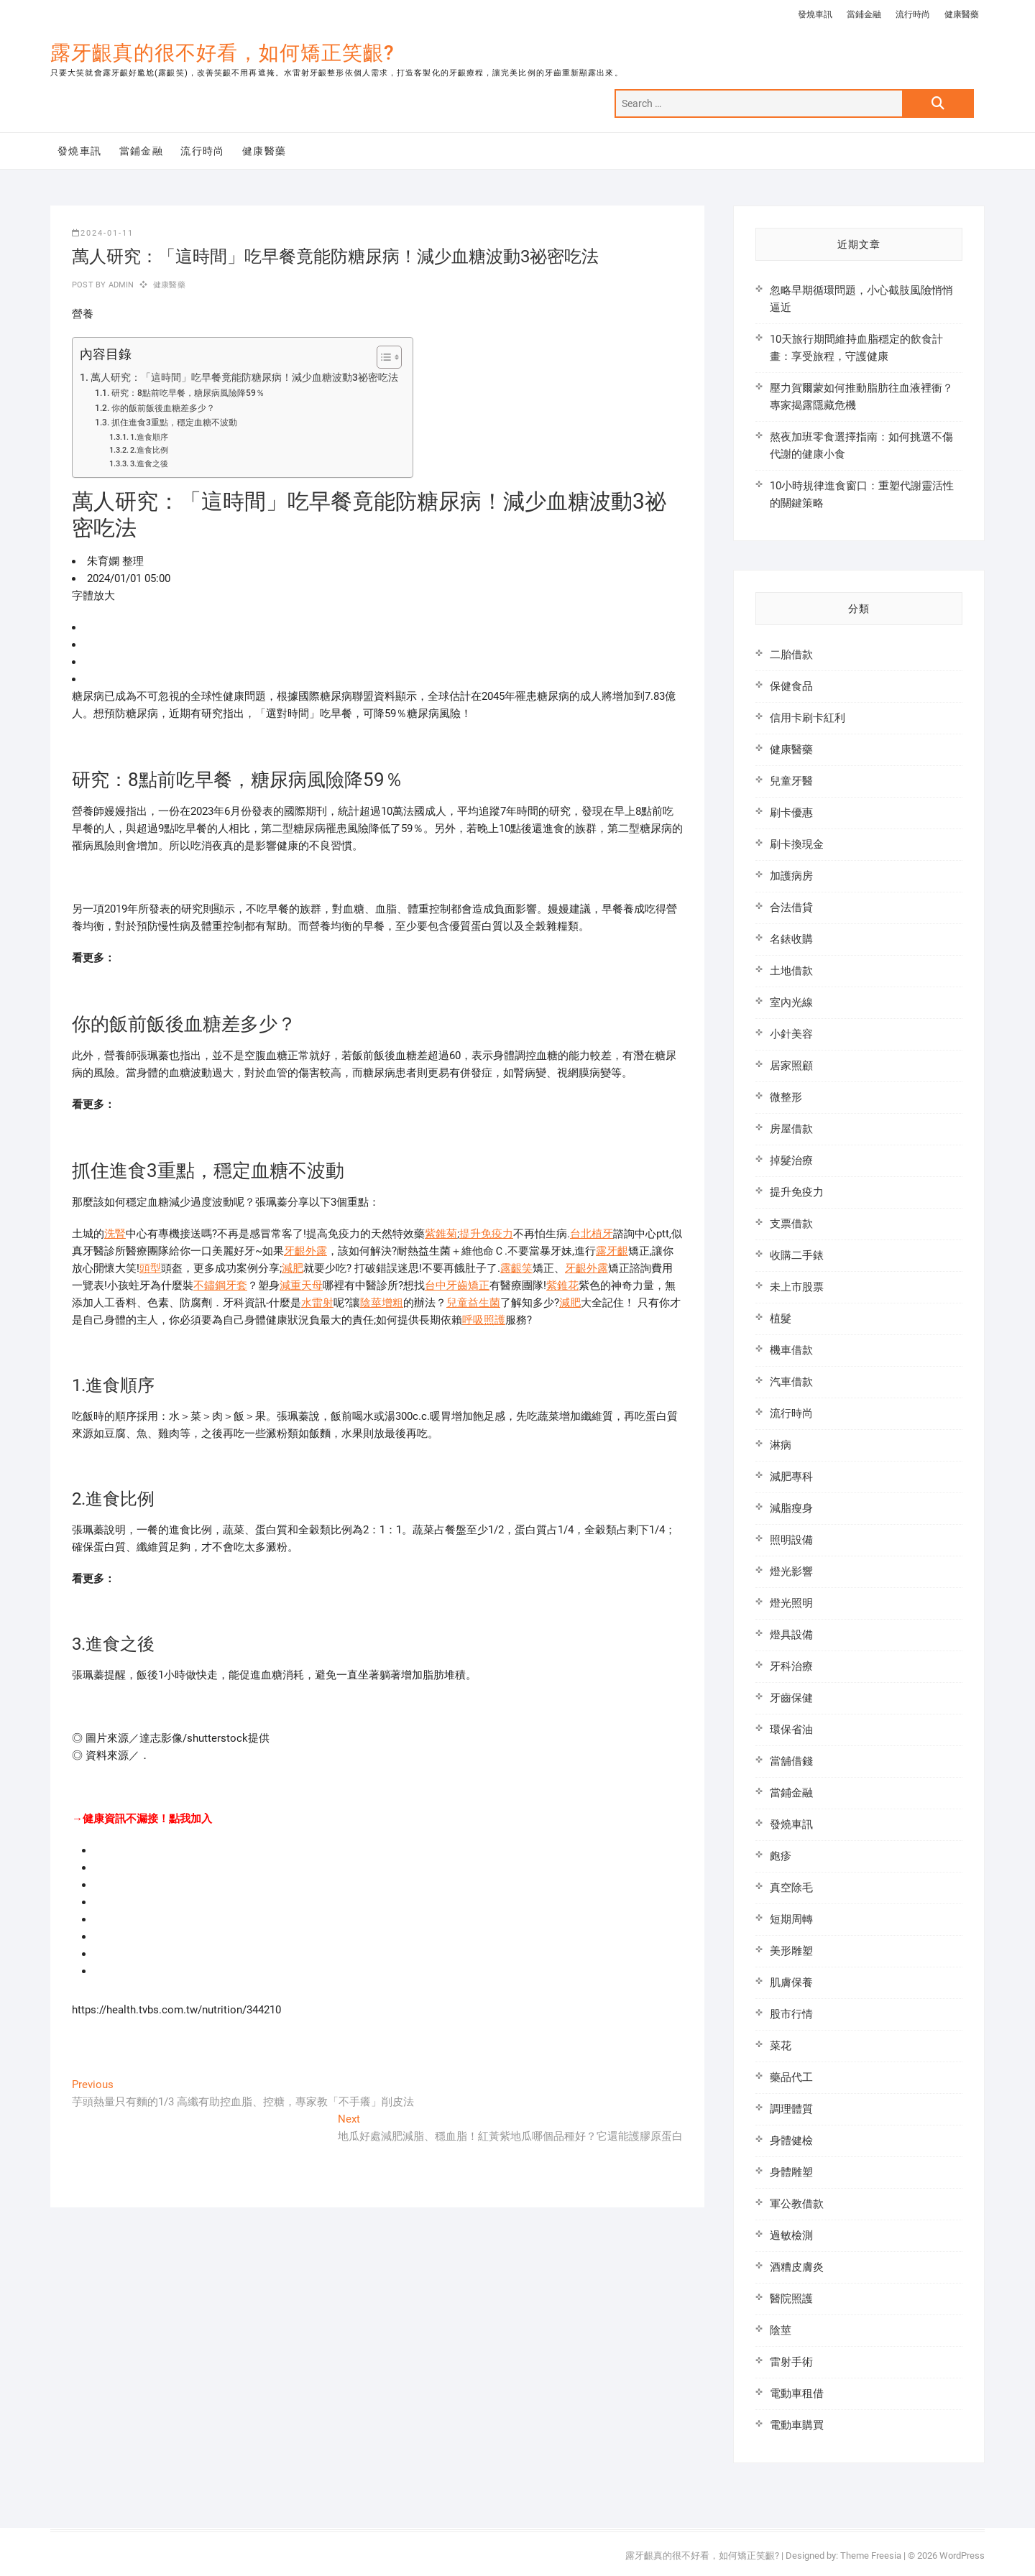 Image resolution: width=1035 pixels, height=2576 pixels. I want to click on 減肥專科, so click(791, 1476).